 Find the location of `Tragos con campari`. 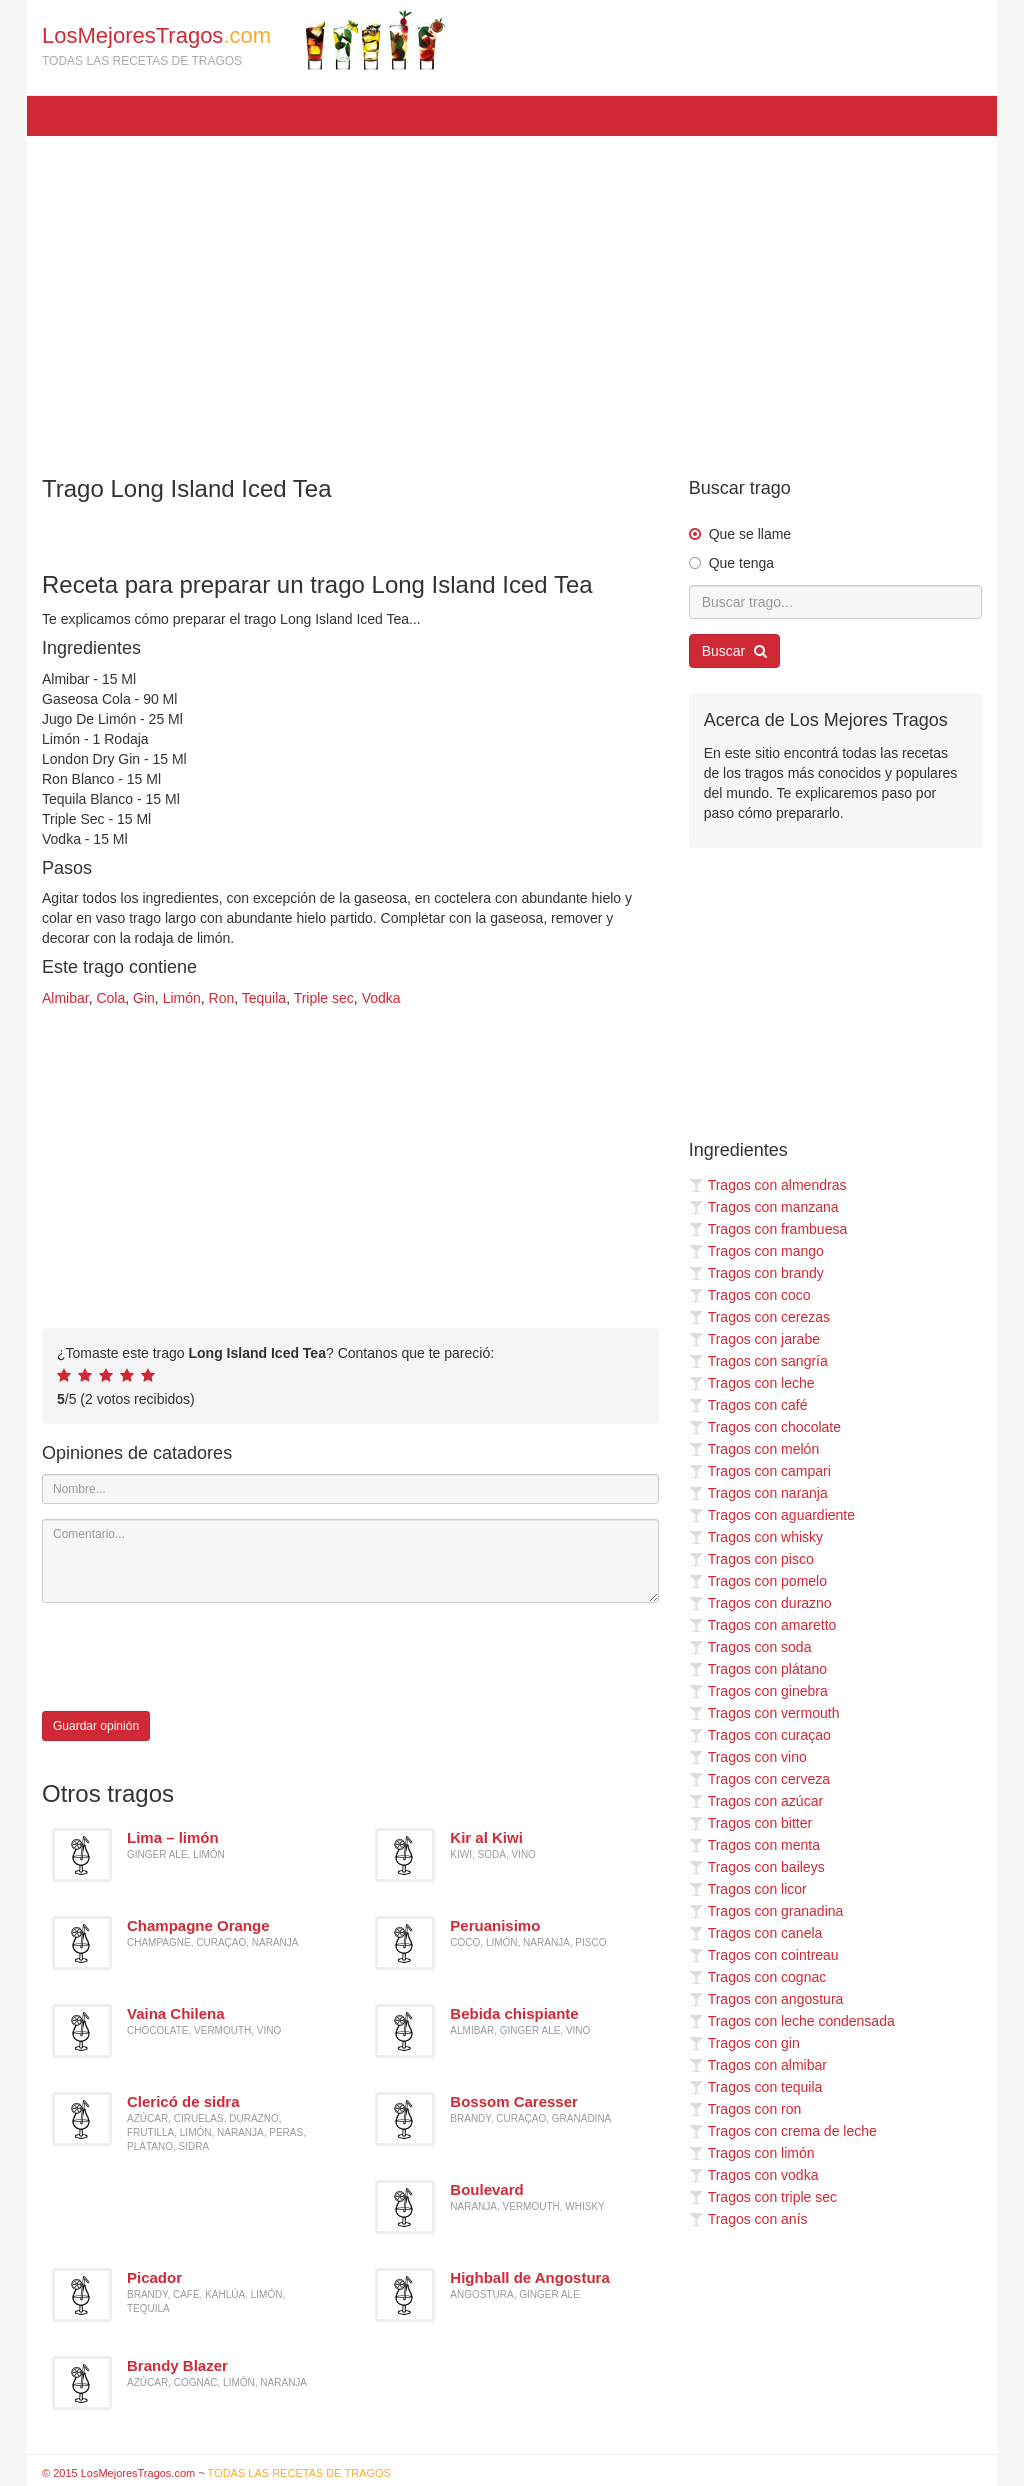

Tragos con campari is located at coordinates (760, 1471).